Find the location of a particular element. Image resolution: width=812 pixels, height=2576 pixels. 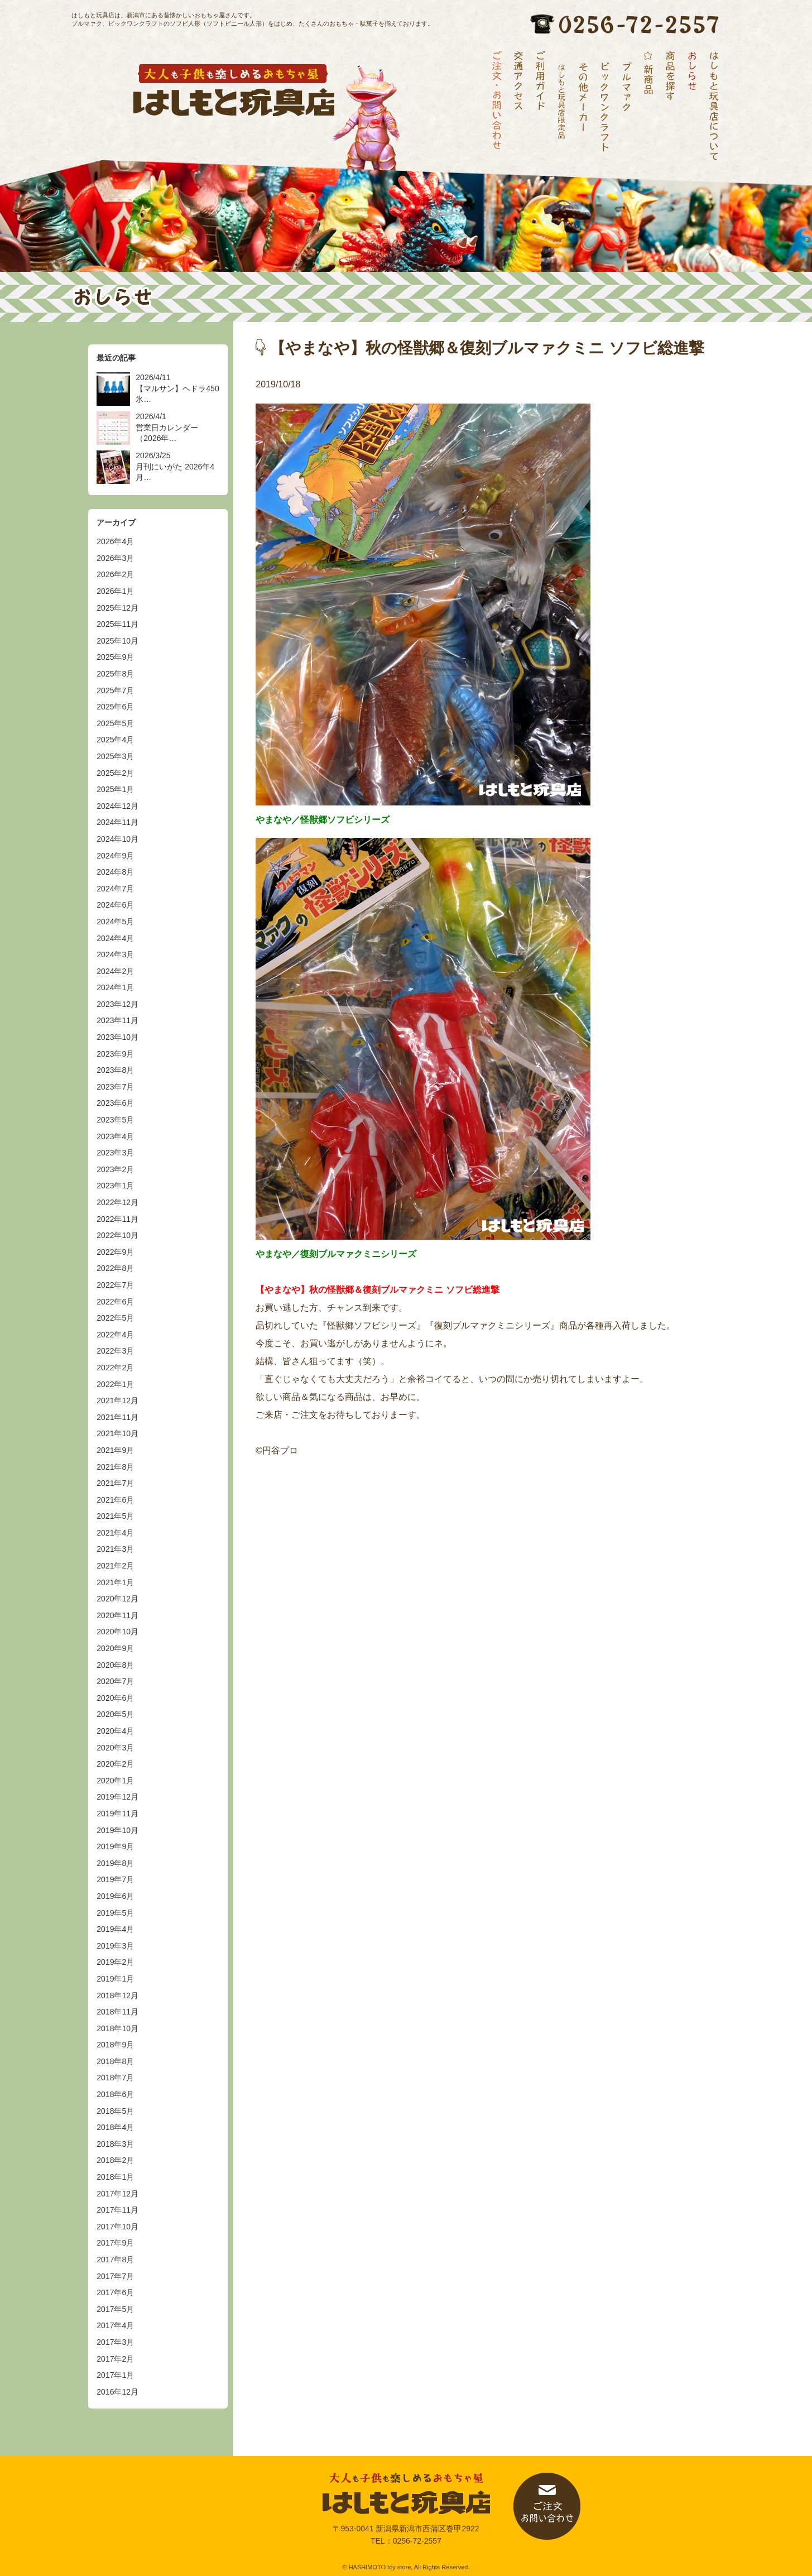

2020年6月 is located at coordinates (115, 1698).